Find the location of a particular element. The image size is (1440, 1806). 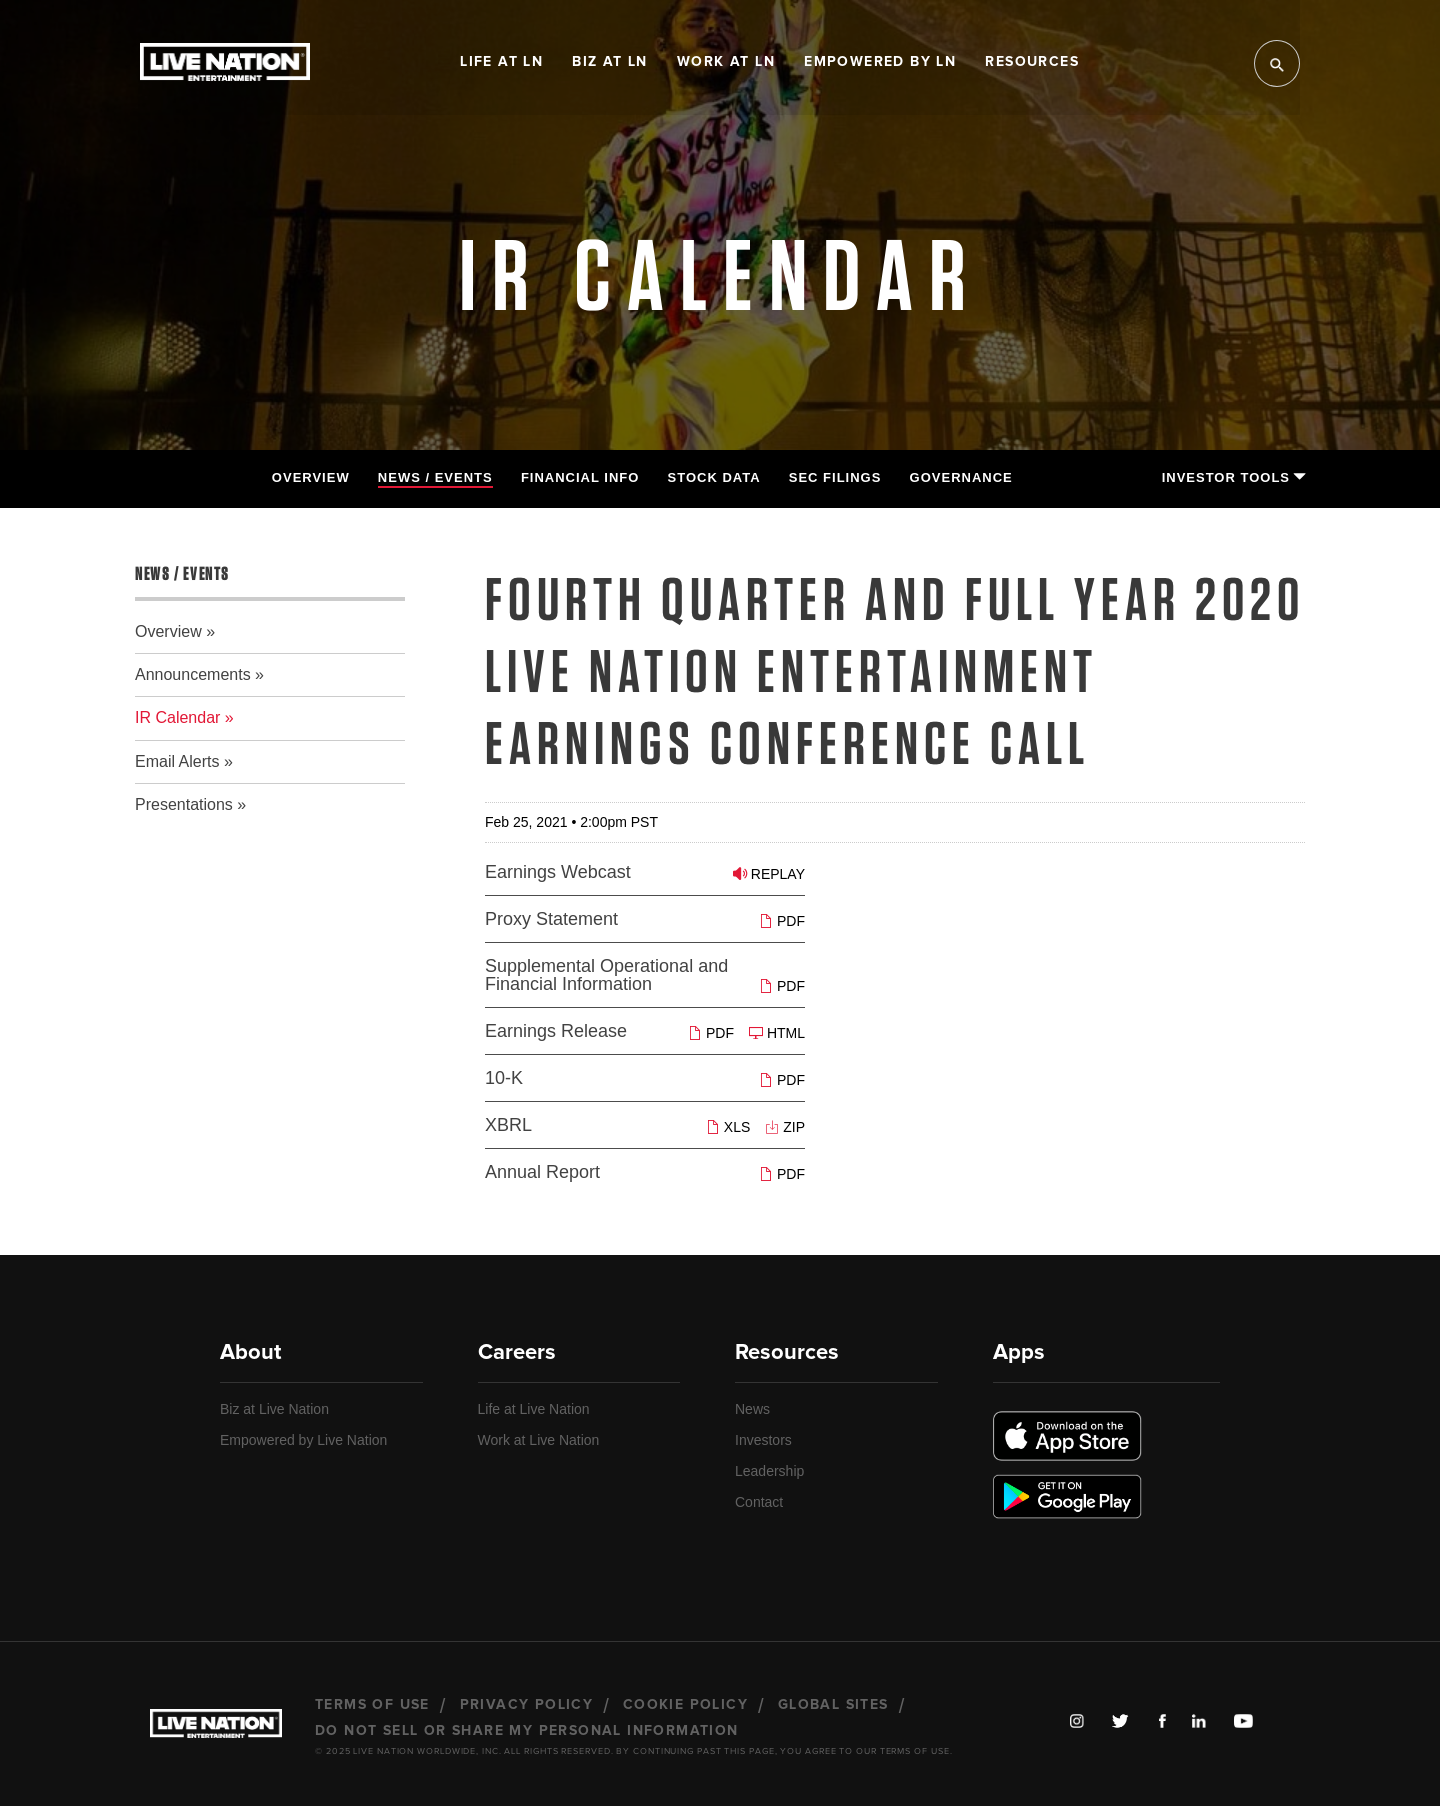

Global Sites is located at coordinates (833, 1705).